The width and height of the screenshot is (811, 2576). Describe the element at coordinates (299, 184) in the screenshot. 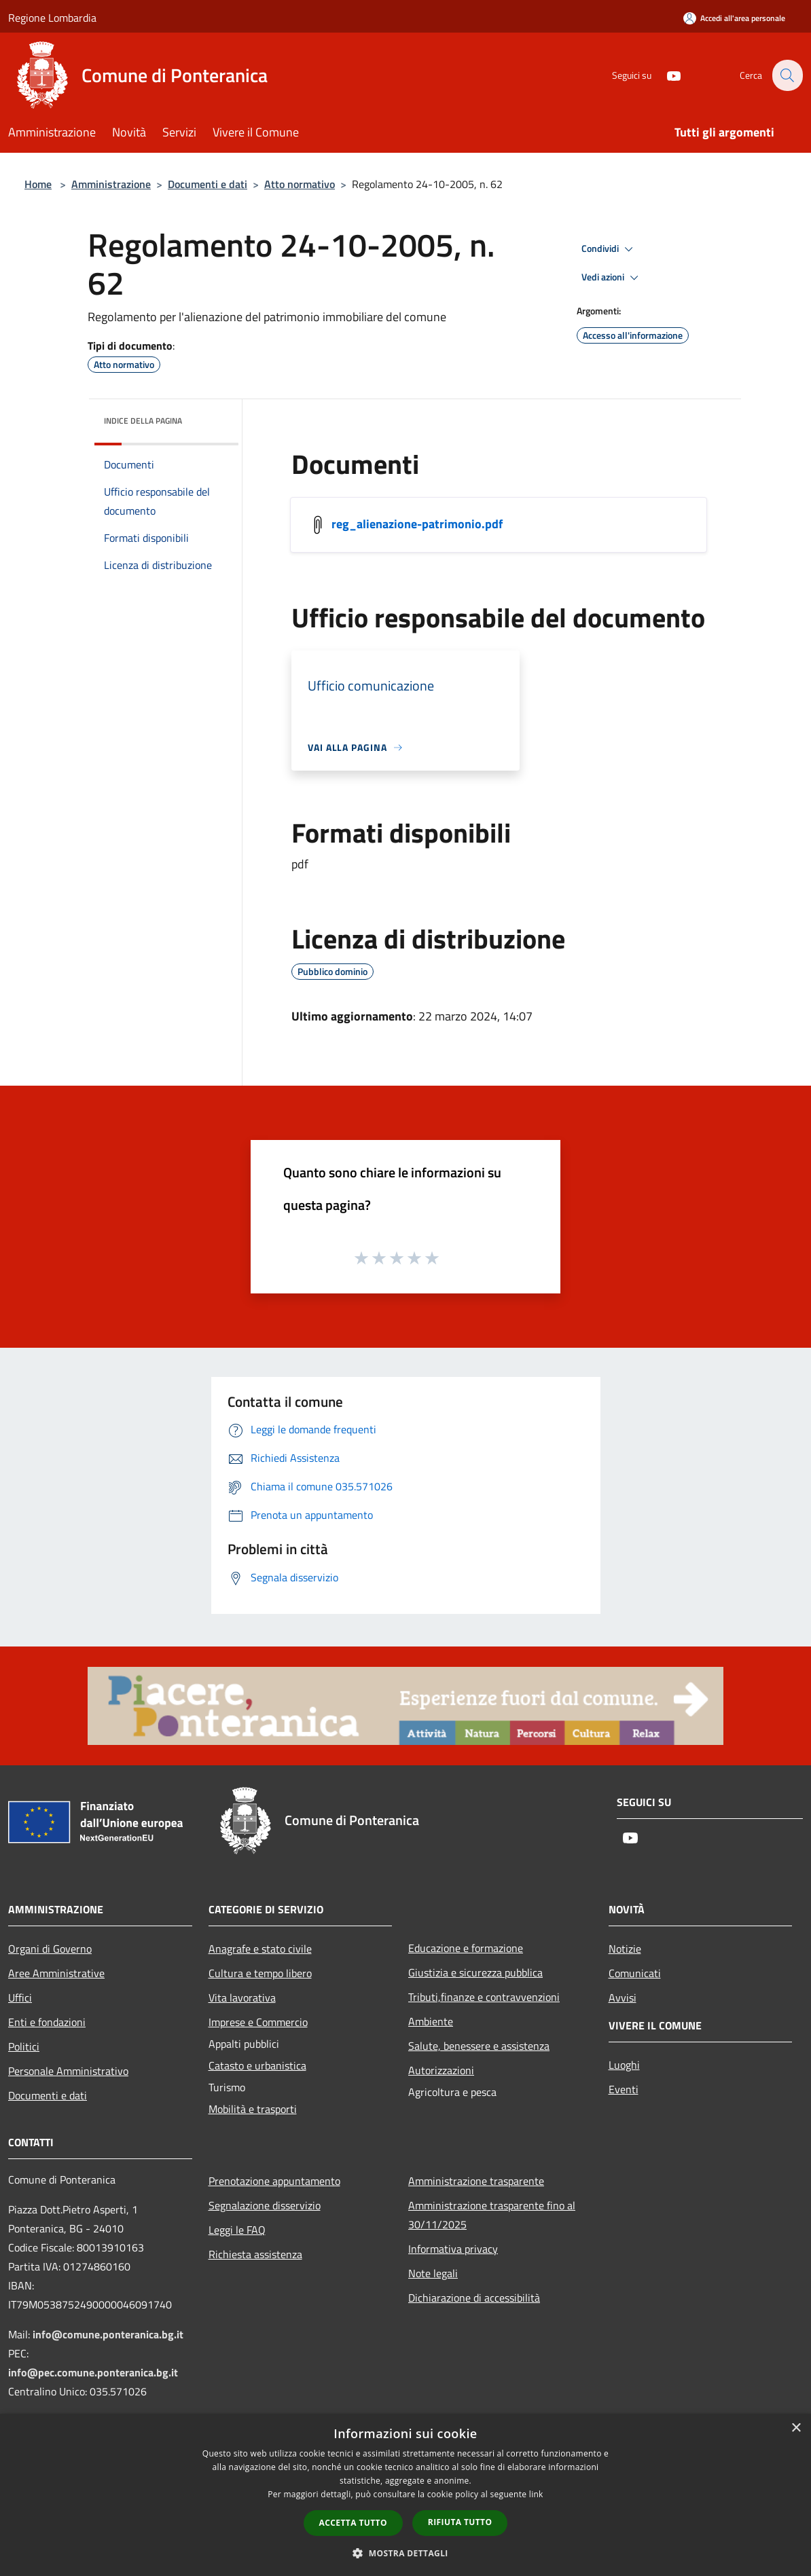

I see `Atto normativo` at that location.